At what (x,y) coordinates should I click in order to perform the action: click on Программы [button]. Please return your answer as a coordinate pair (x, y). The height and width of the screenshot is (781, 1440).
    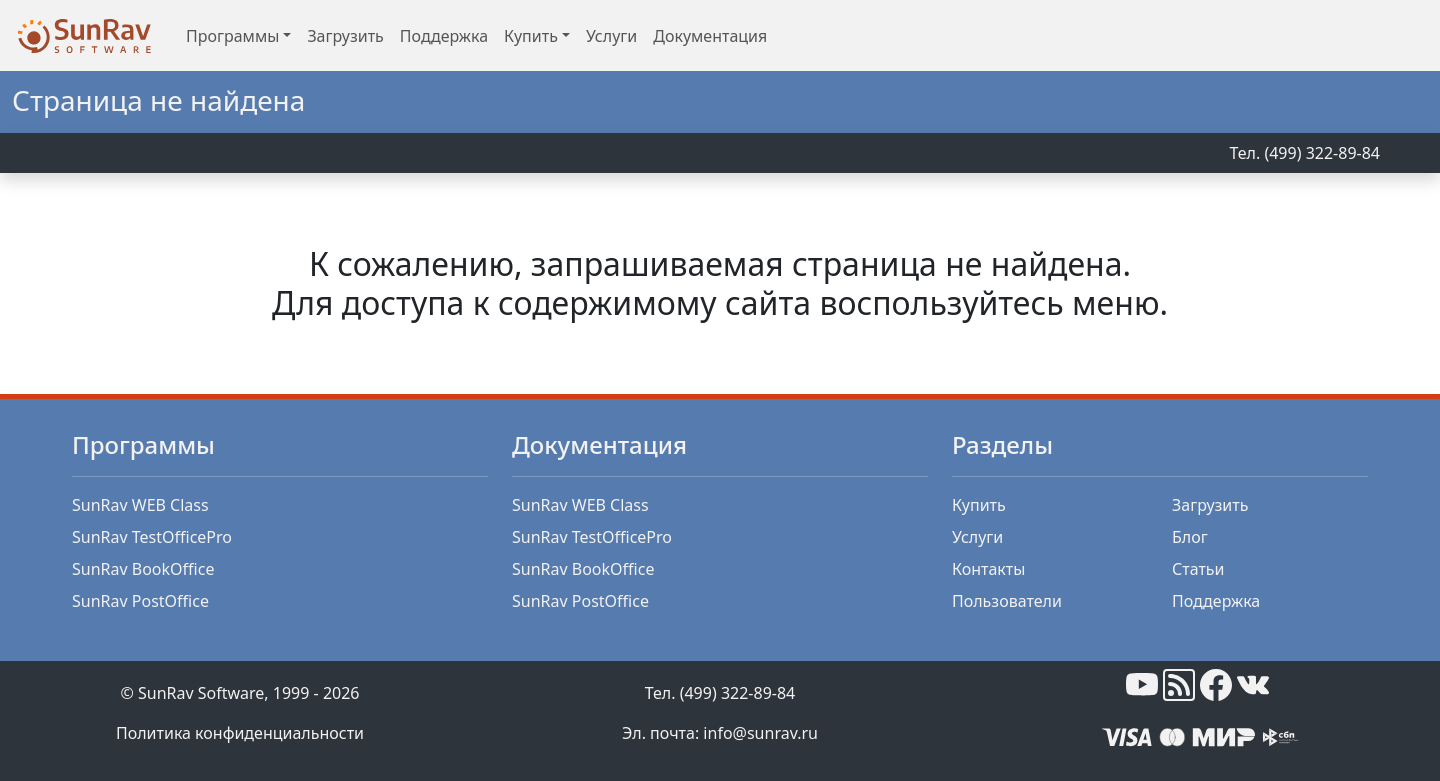
    Looking at the image, I should click on (232, 36).